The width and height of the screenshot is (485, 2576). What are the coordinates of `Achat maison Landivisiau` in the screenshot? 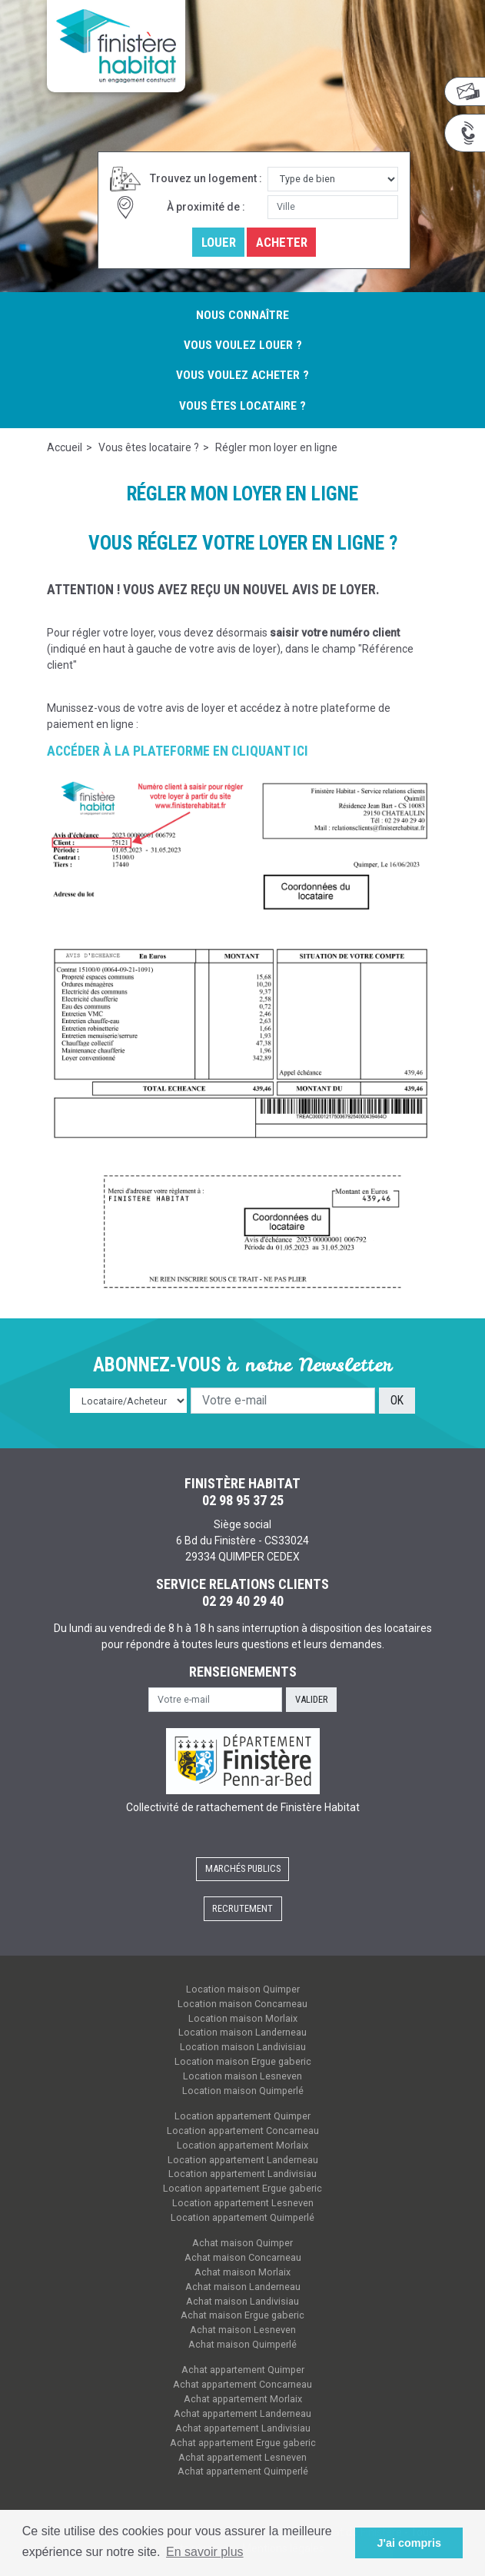 It's located at (242, 2301).